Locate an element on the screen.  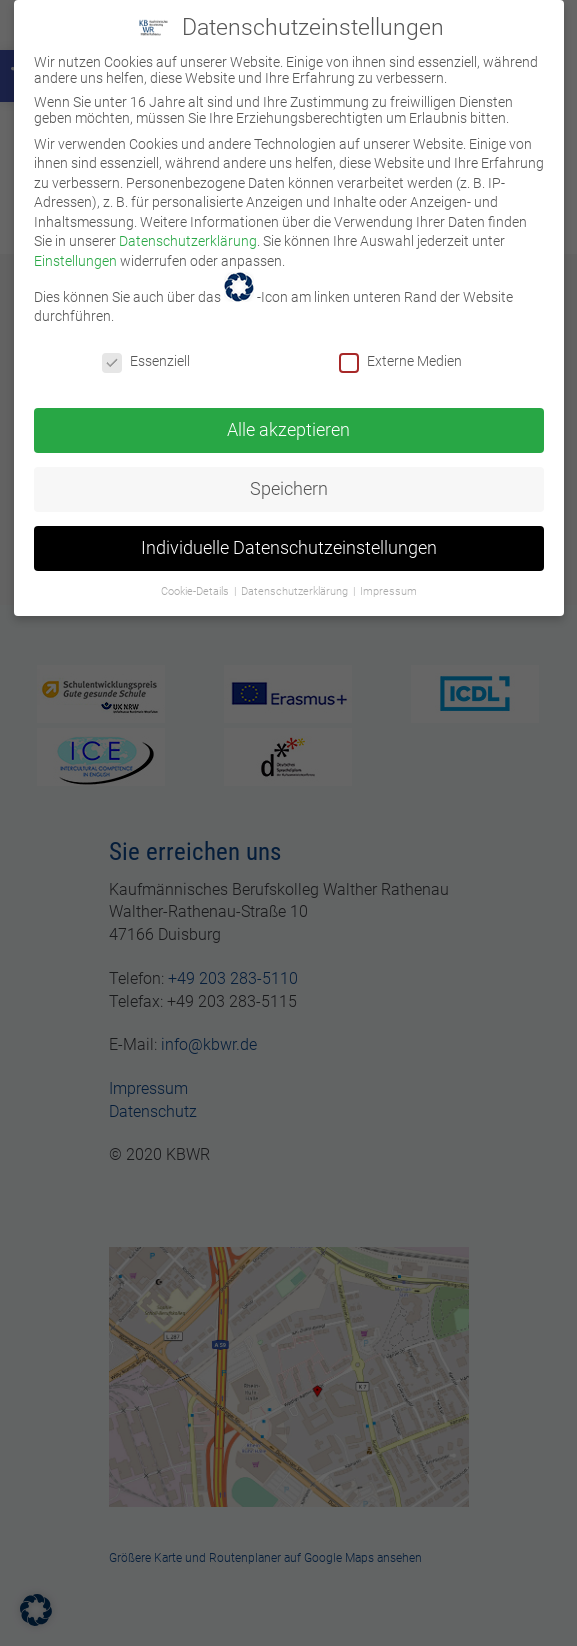
Externe Medien is located at coordinates (400, 349).